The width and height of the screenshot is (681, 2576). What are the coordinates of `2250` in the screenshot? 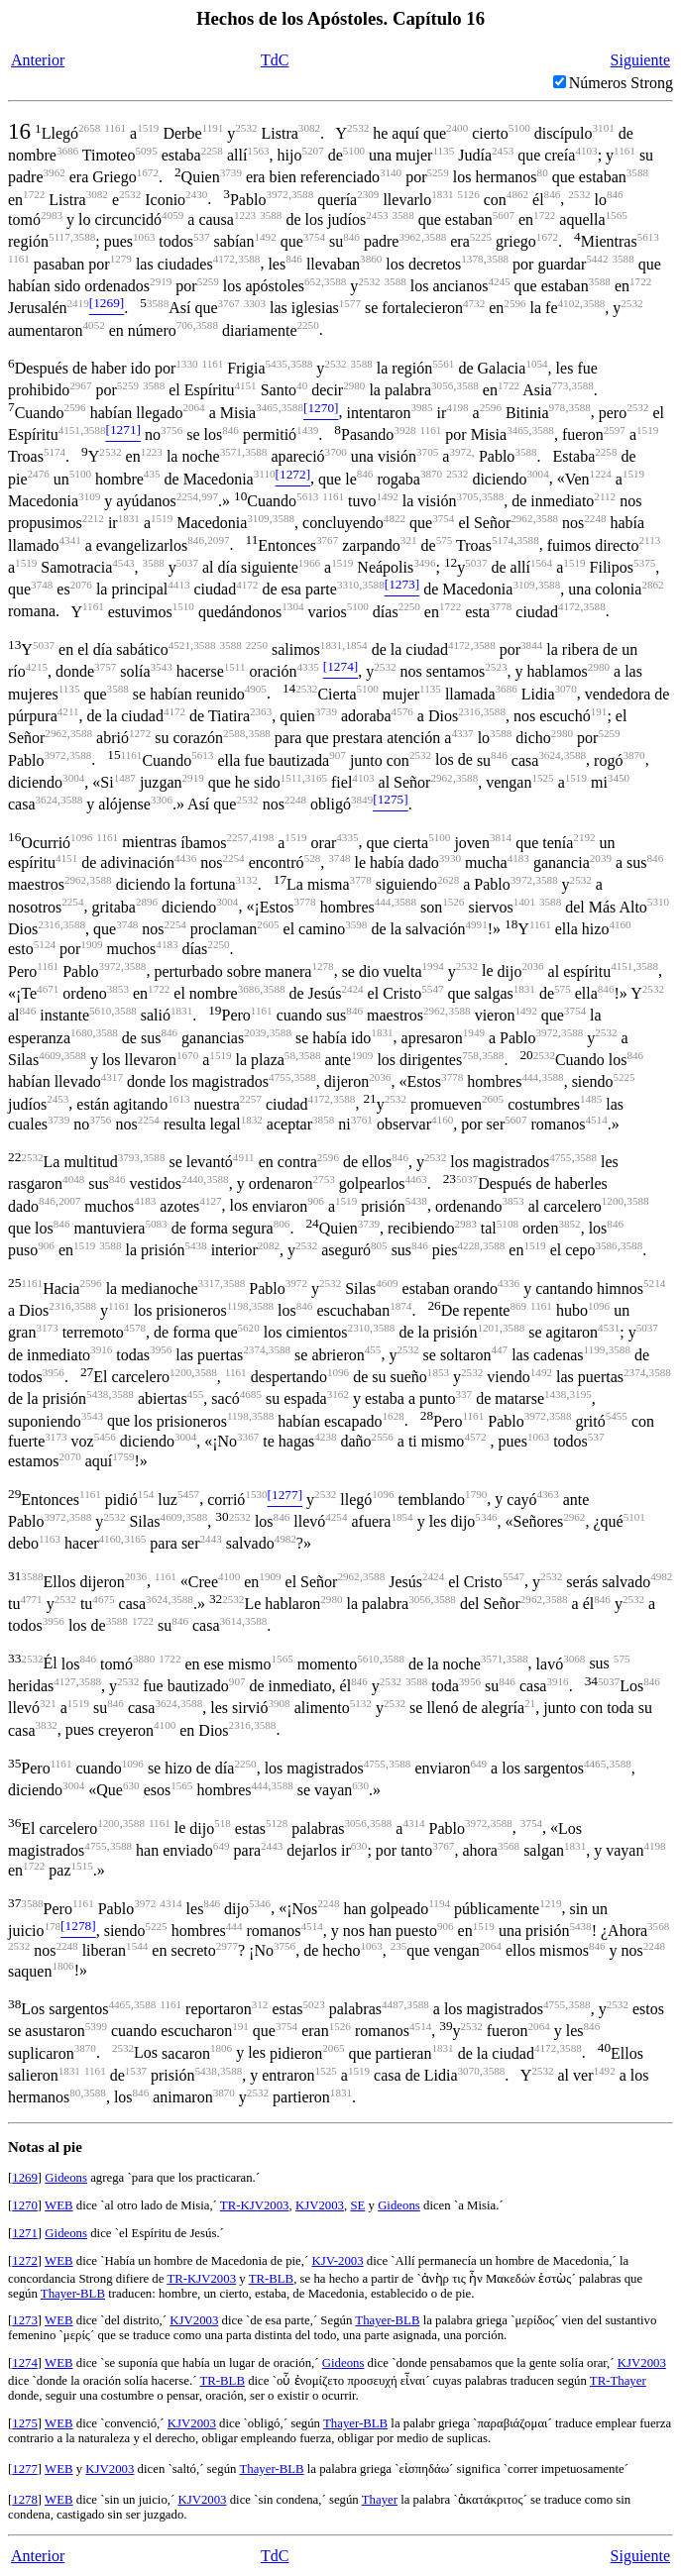 It's located at (307, 325).